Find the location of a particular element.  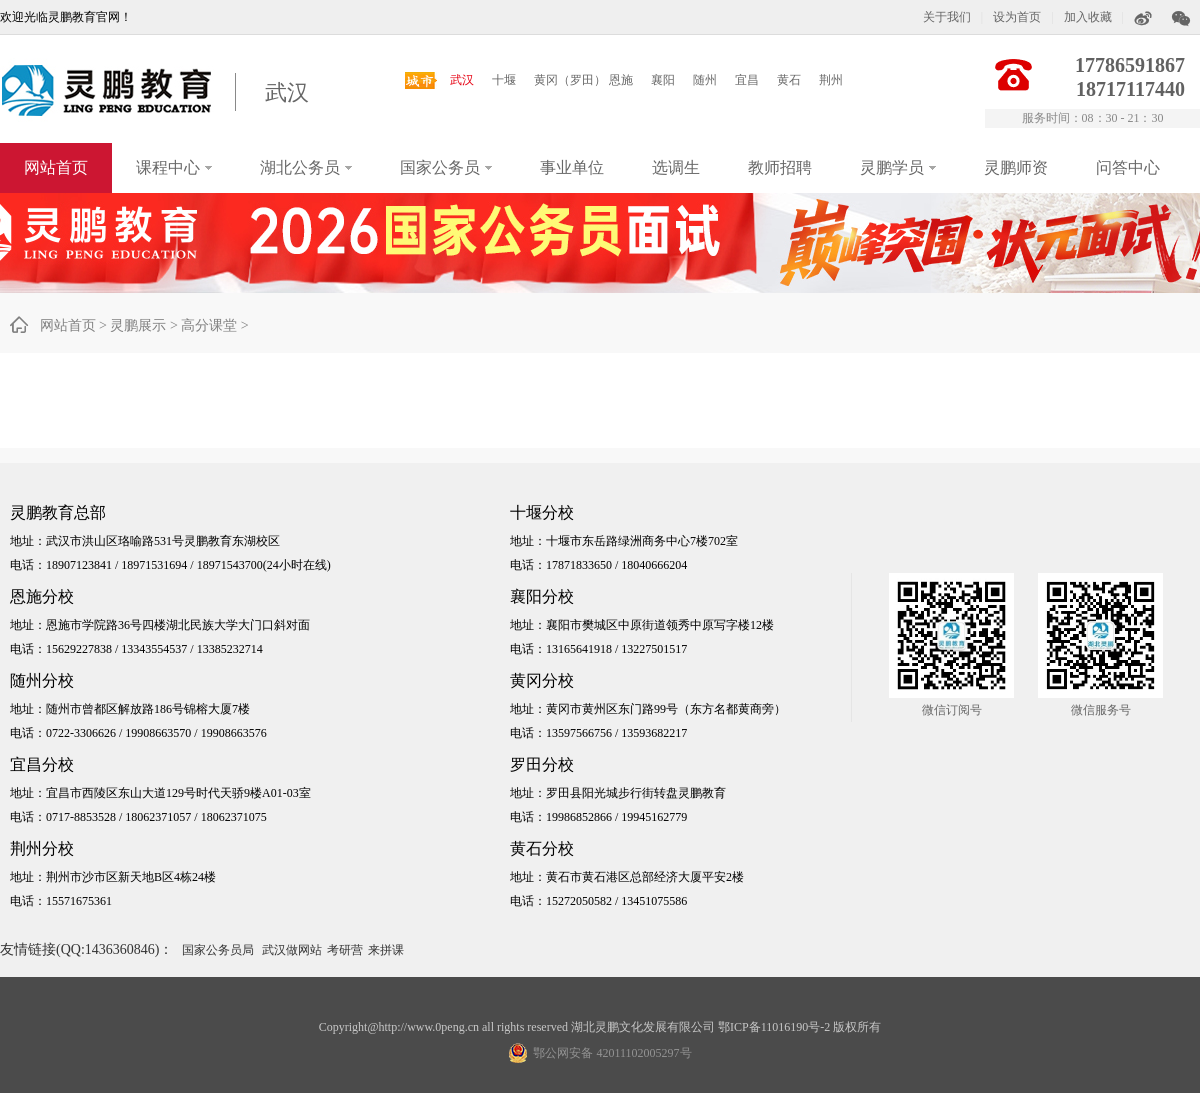

网站首页 is located at coordinates (56, 167).